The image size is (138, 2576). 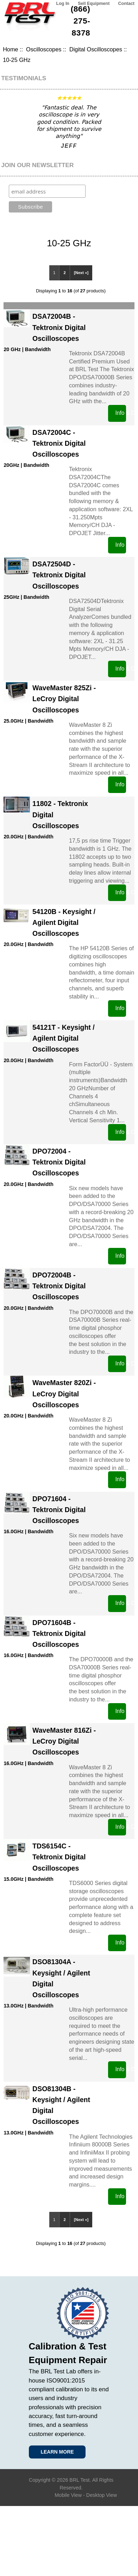 I want to click on 54121T - Keysight / Agilent Digital Oscilloscopes, so click(x=63, y=1038).